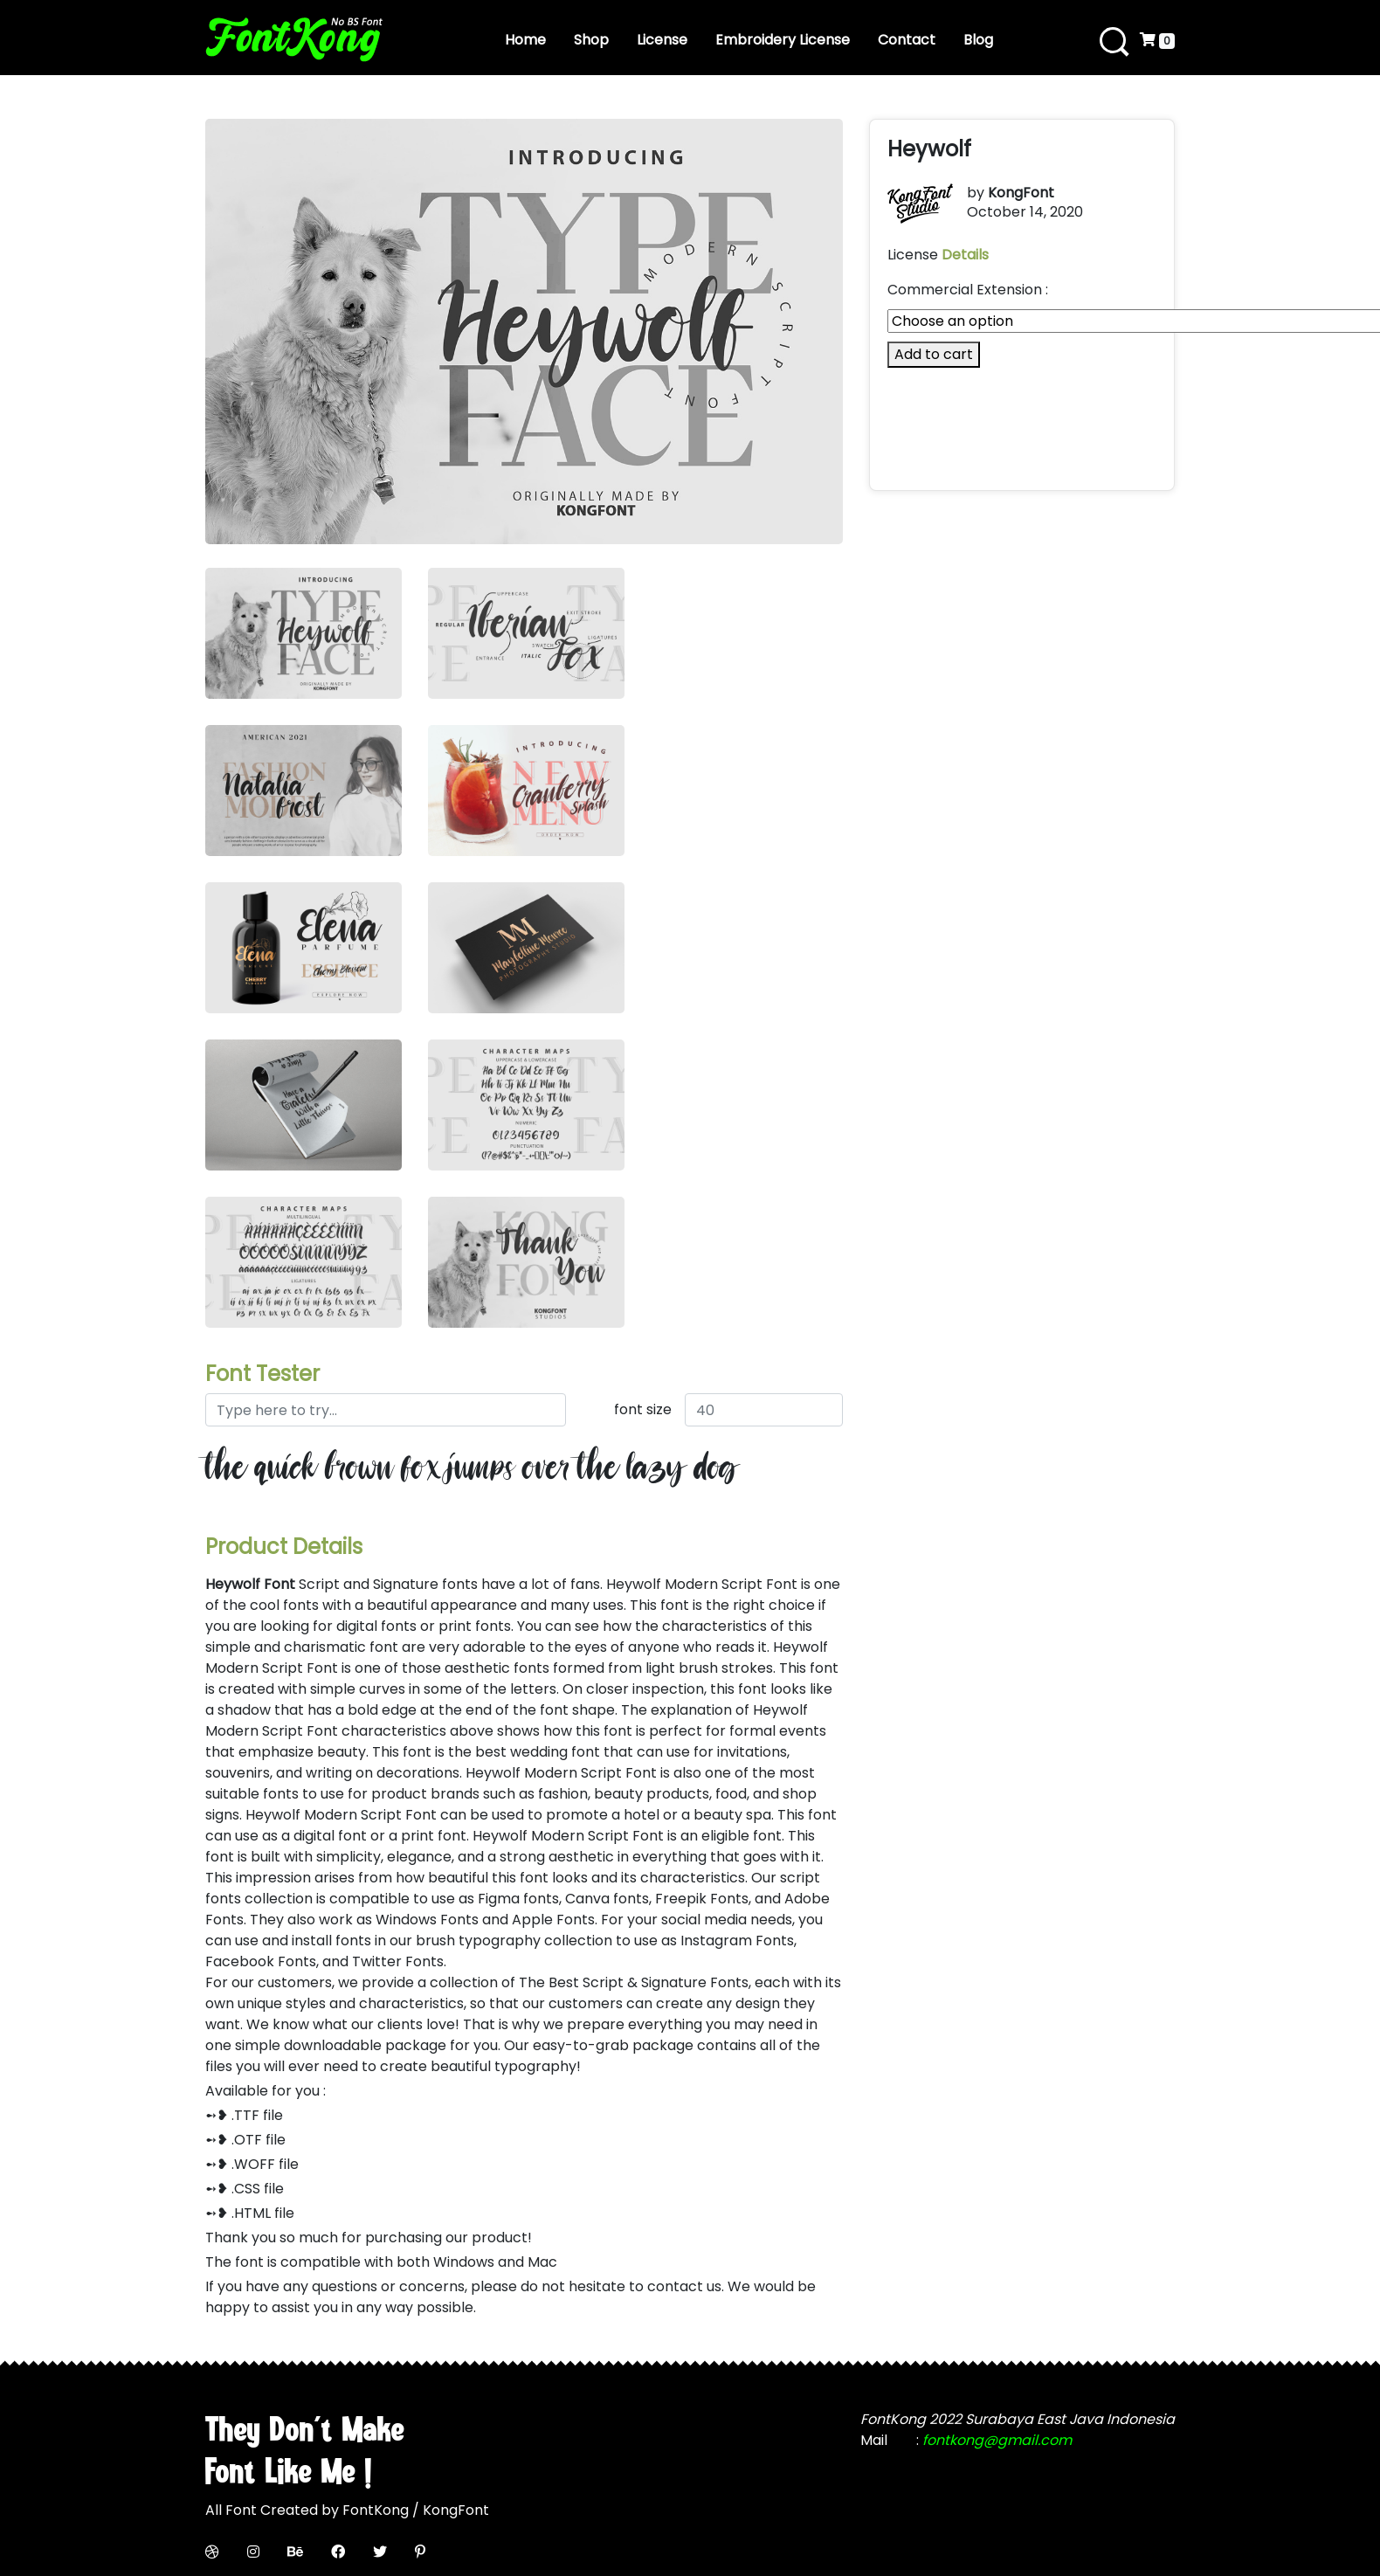  Describe the element at coordinates (965, 255) in the screenshot. I see `Details` at that location.